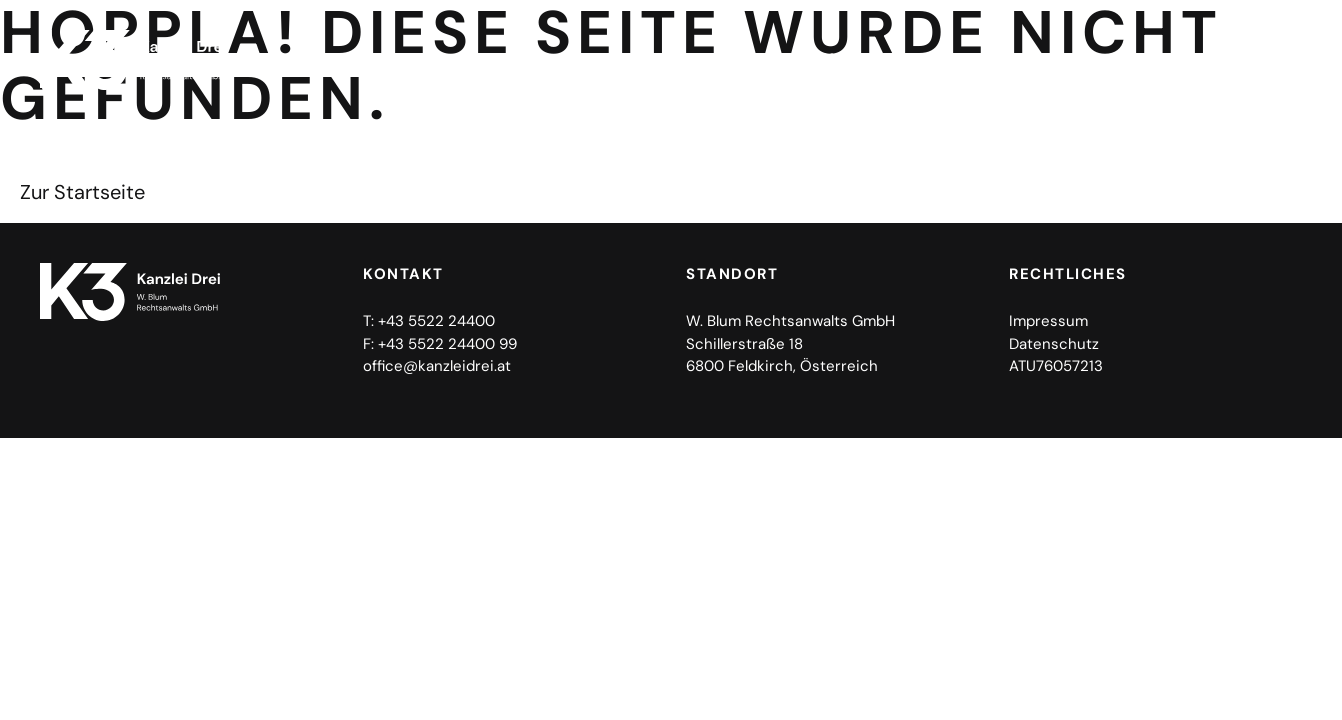 This screenshot has height=720, width=1342. Describe the element at coordinates (859, 59) in the screenshot. I see `Kanzlei` at that location.